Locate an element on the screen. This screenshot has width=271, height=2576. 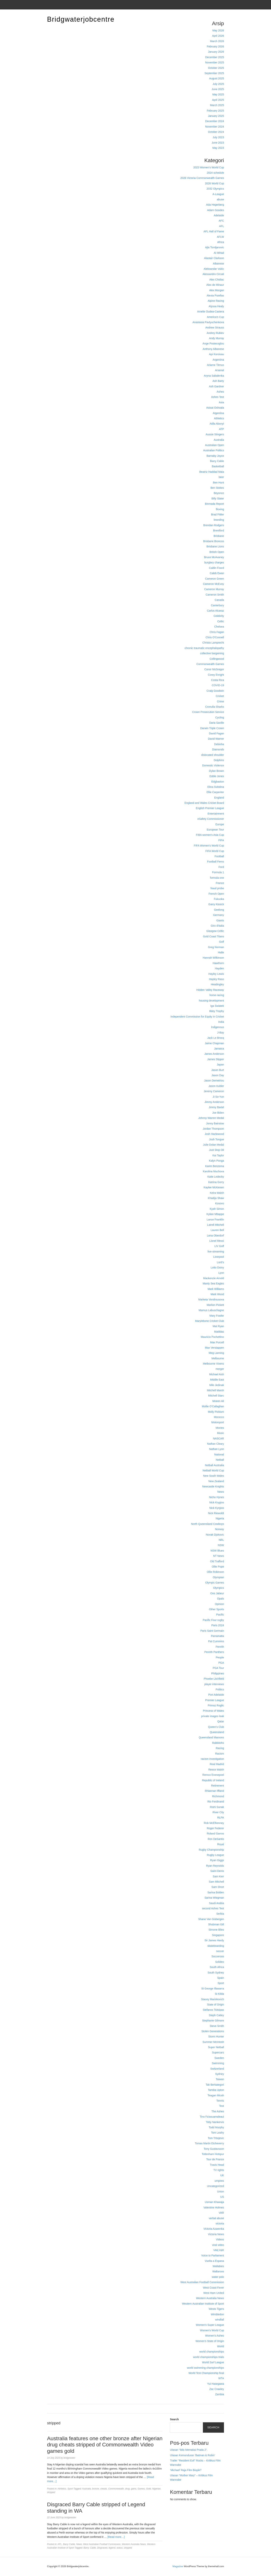
May 2023 is located at coordinates (218, 147).